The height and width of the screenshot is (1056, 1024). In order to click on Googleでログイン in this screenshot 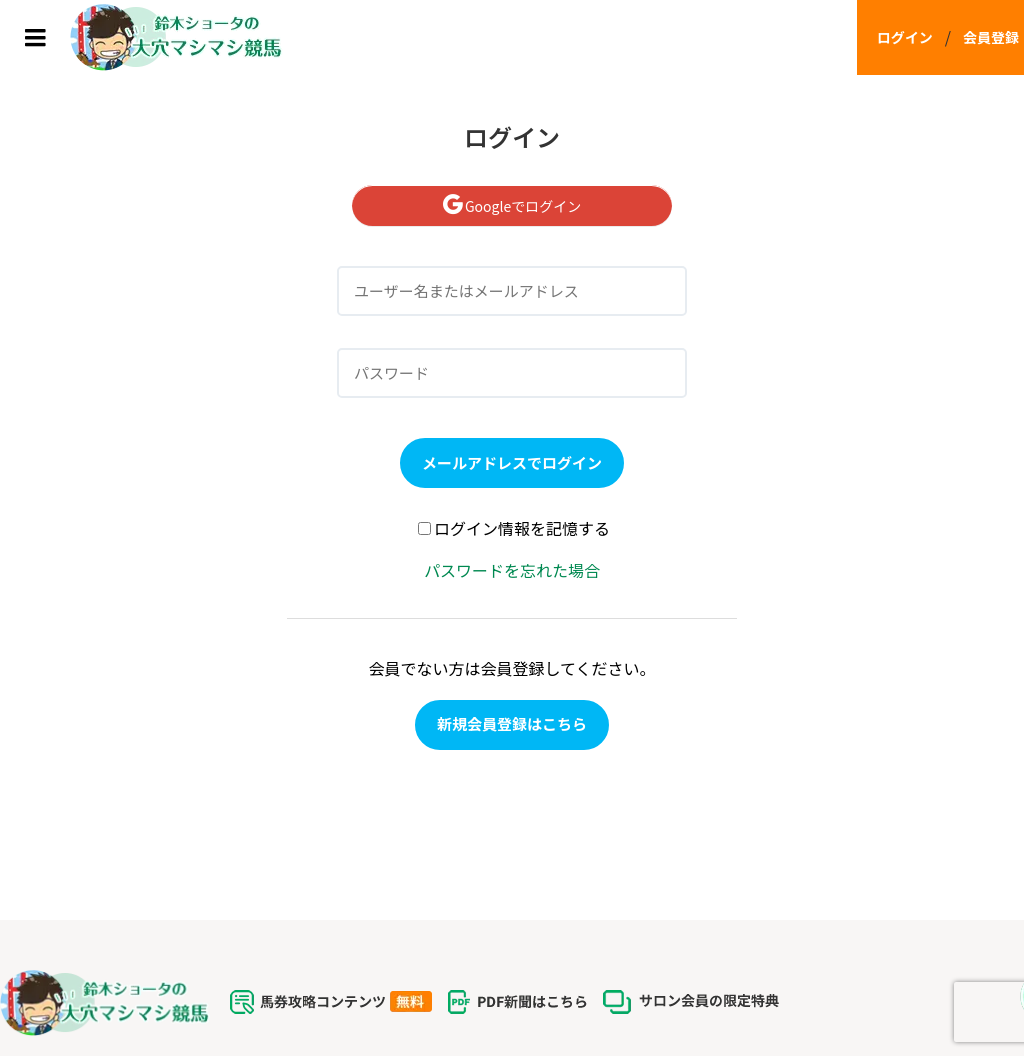, I will do `click(512, 206)`.